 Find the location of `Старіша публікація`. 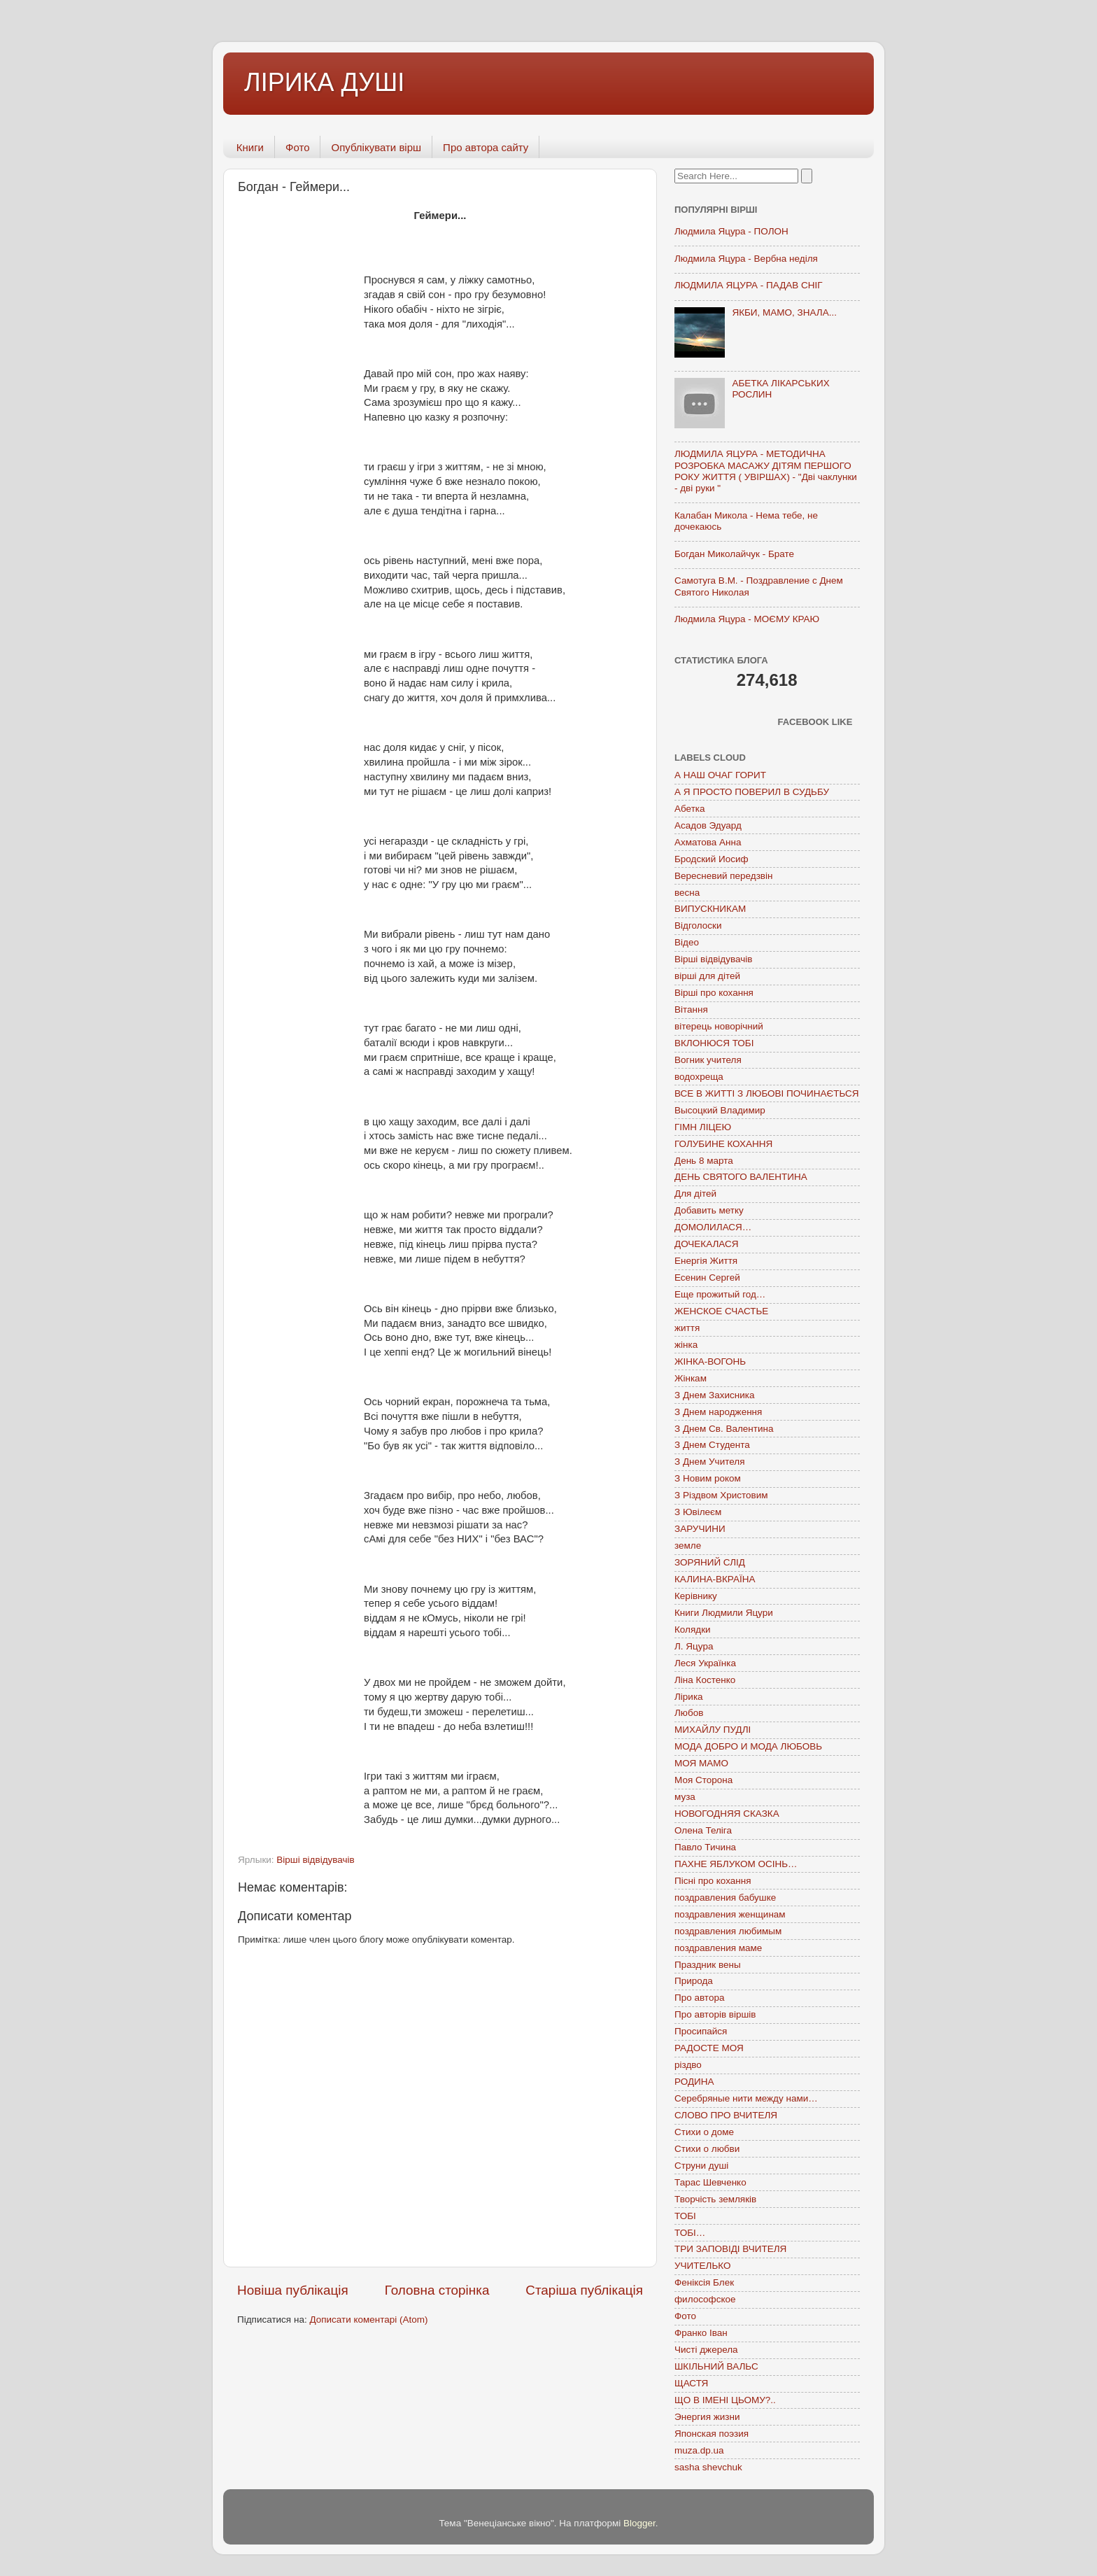

Старіша публікація is located at coordinates (584, 2290).